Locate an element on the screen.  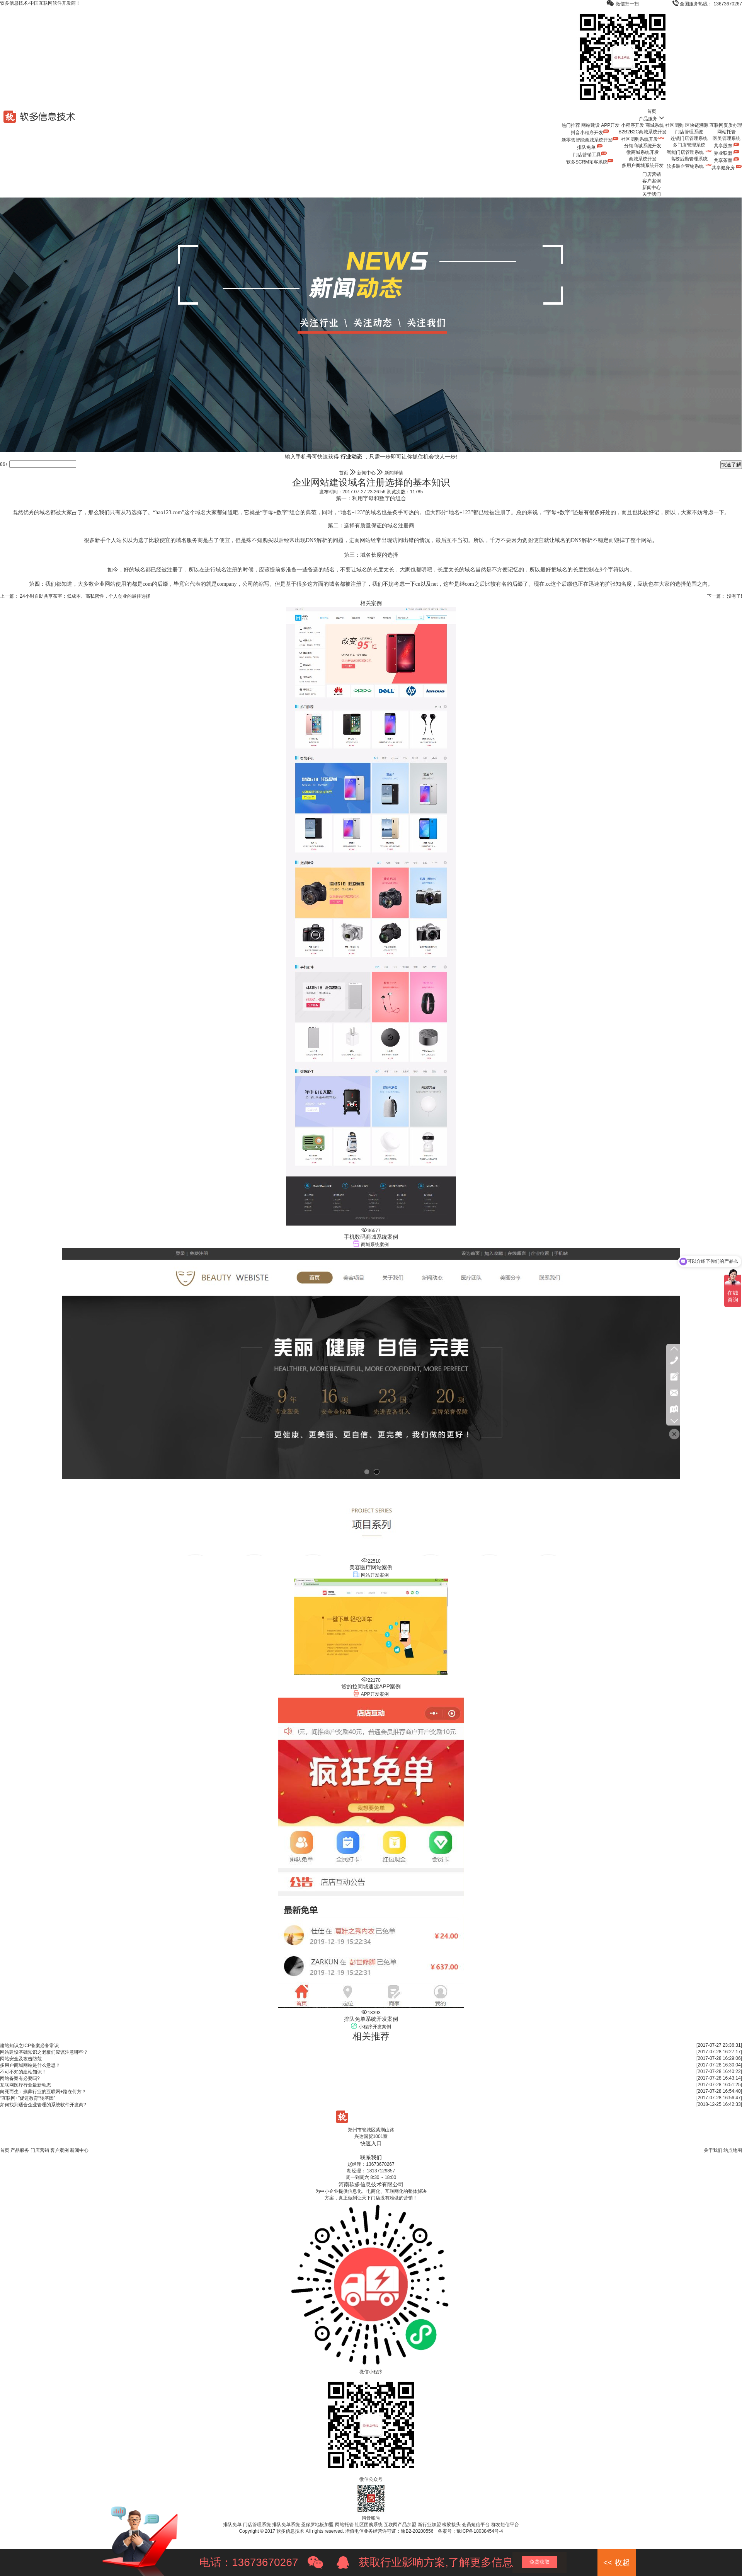
排队免单系统 is located at coordinates (286, 2524).